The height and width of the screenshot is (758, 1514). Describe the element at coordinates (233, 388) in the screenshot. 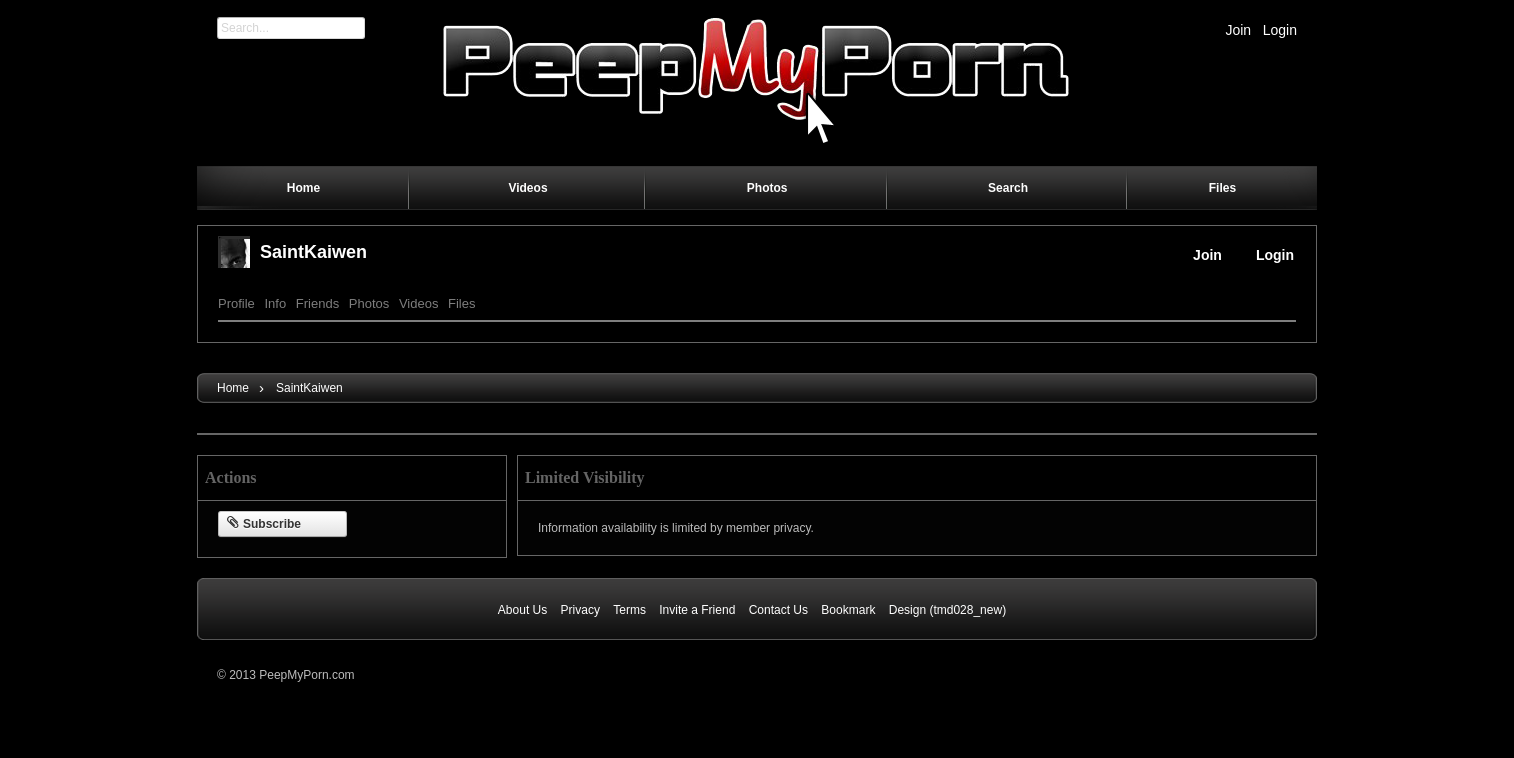

I see `Home` at that location.